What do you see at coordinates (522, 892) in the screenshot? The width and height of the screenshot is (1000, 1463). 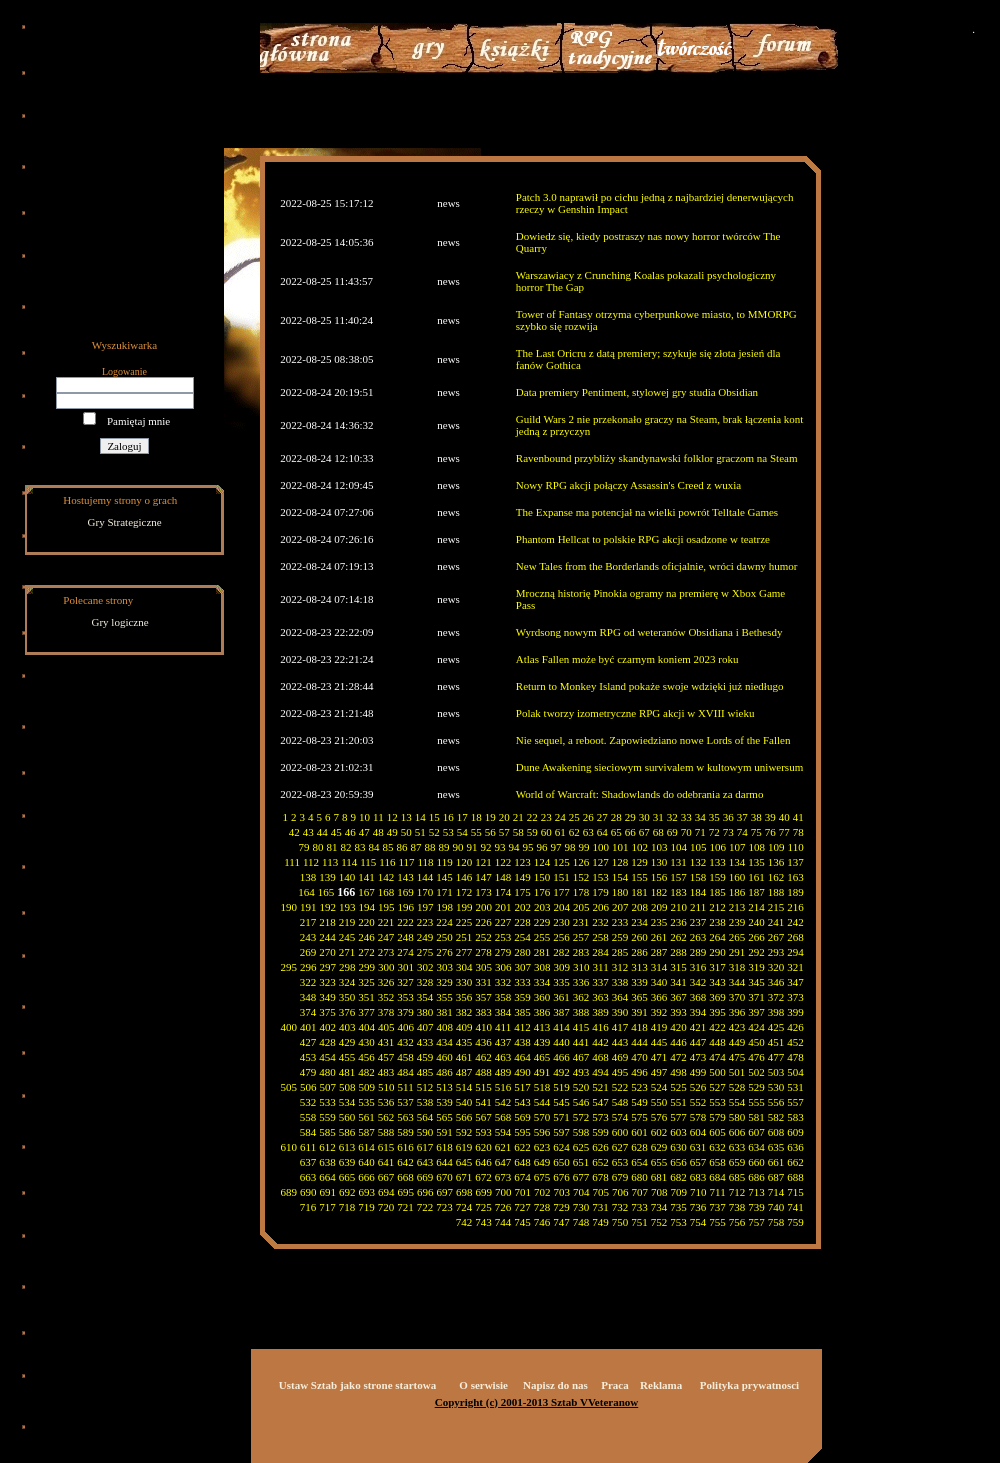 I see `175` at bounding box center [522, 892].